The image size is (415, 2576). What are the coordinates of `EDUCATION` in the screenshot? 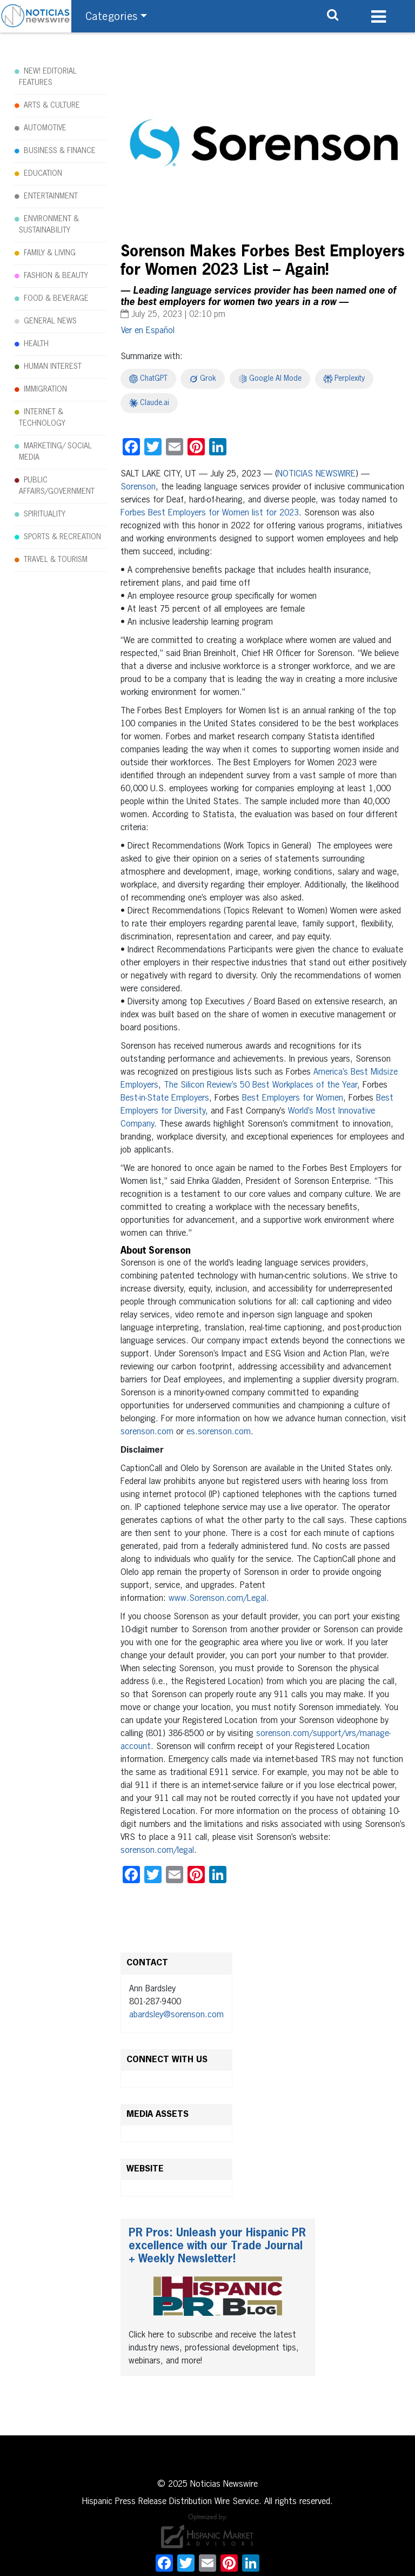 It's located at (43, 173).